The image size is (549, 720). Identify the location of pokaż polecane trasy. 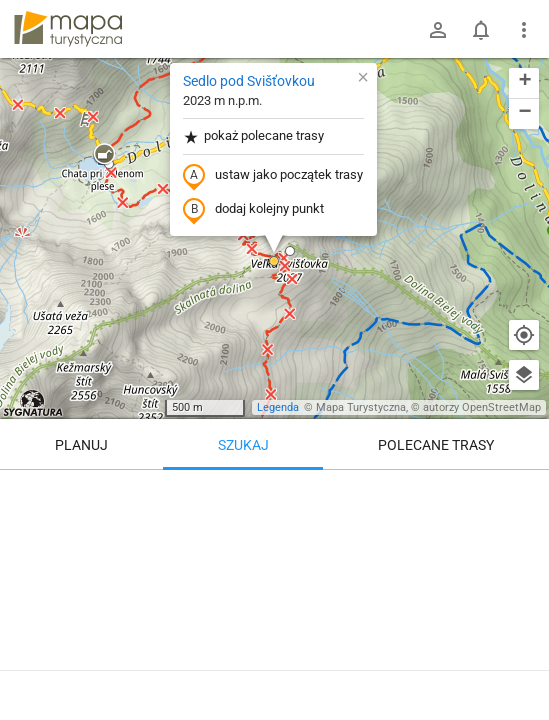
(253, 136).